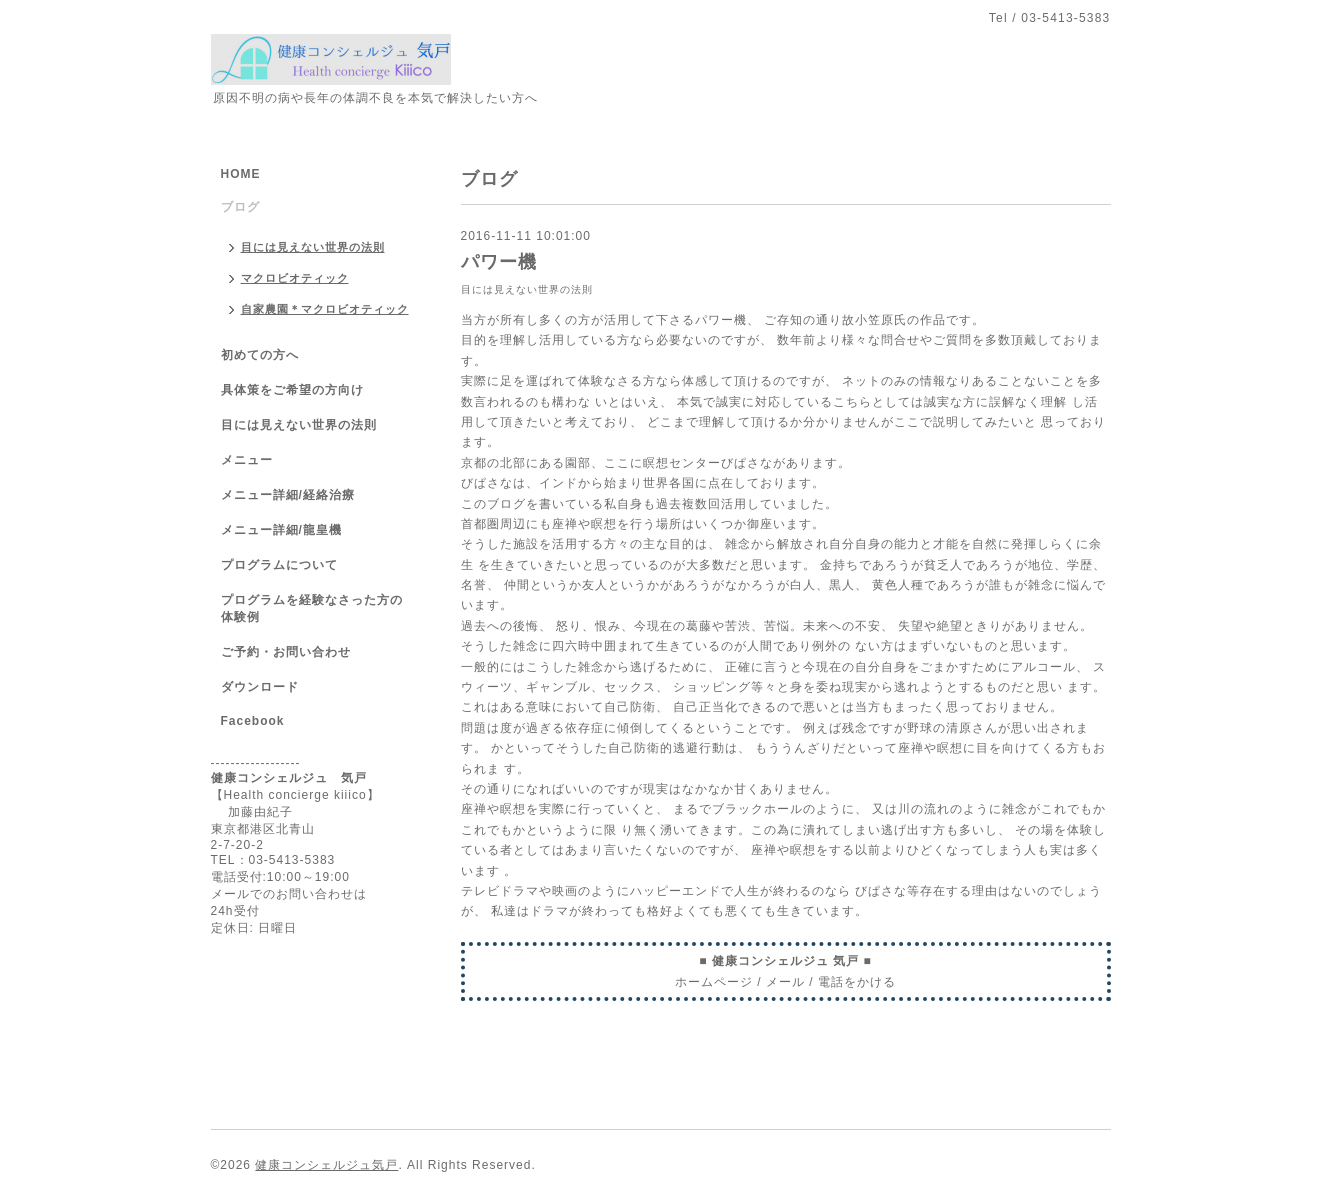 This screenshot has height=1201, width=1321. Describe the element at coordinates (326, 1165) in the screenshot. I see `健康コンシェルジュ気戸` at that location.